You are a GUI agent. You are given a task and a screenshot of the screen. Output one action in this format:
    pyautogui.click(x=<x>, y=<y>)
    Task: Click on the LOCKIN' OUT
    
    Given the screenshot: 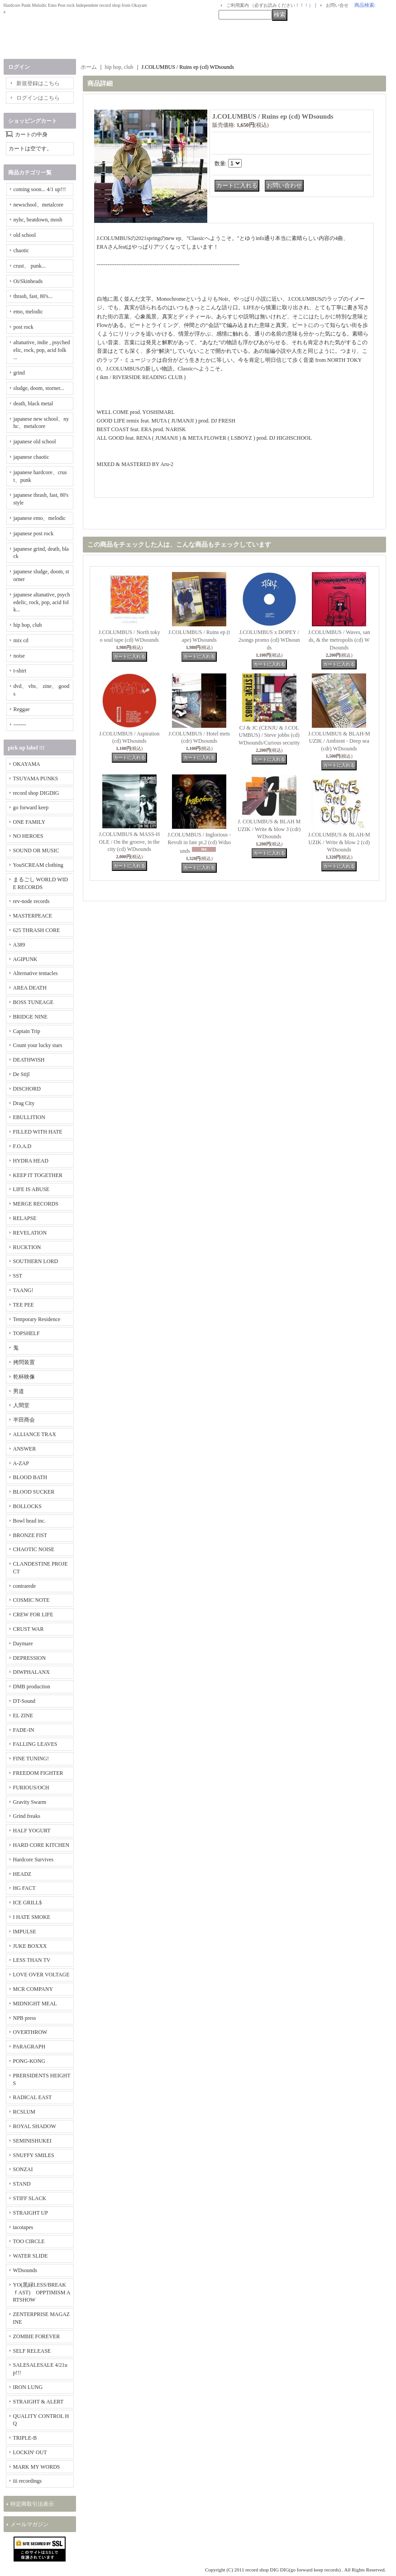 What is the action you would take?
    pyautogui.click(x=30, y=2452)
    